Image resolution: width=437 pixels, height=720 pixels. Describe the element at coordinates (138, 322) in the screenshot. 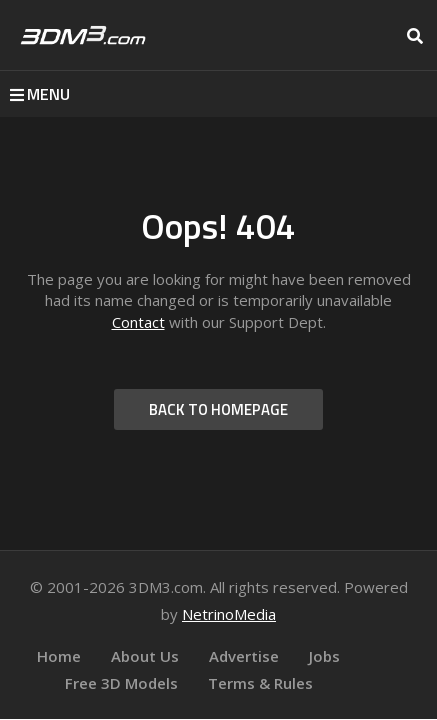

I see `Contact` at that location.